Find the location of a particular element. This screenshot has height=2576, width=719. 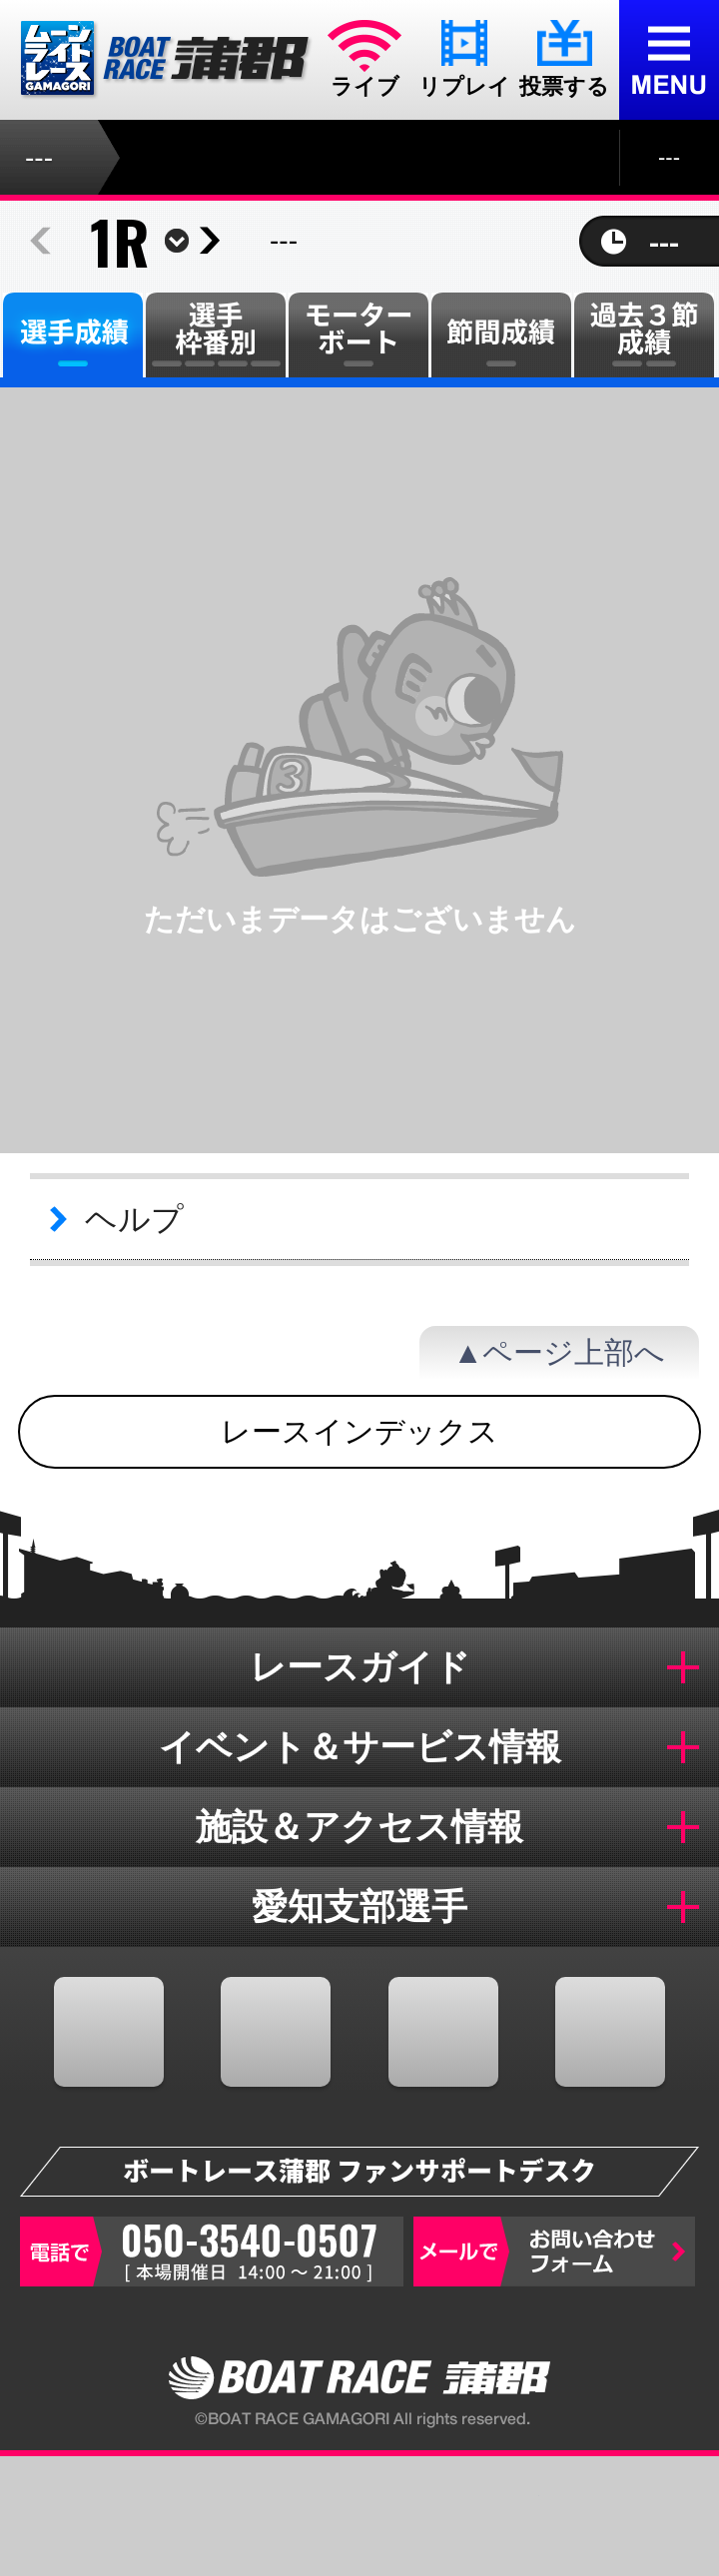

ヘルプ is located at coordinates (134, 1219).